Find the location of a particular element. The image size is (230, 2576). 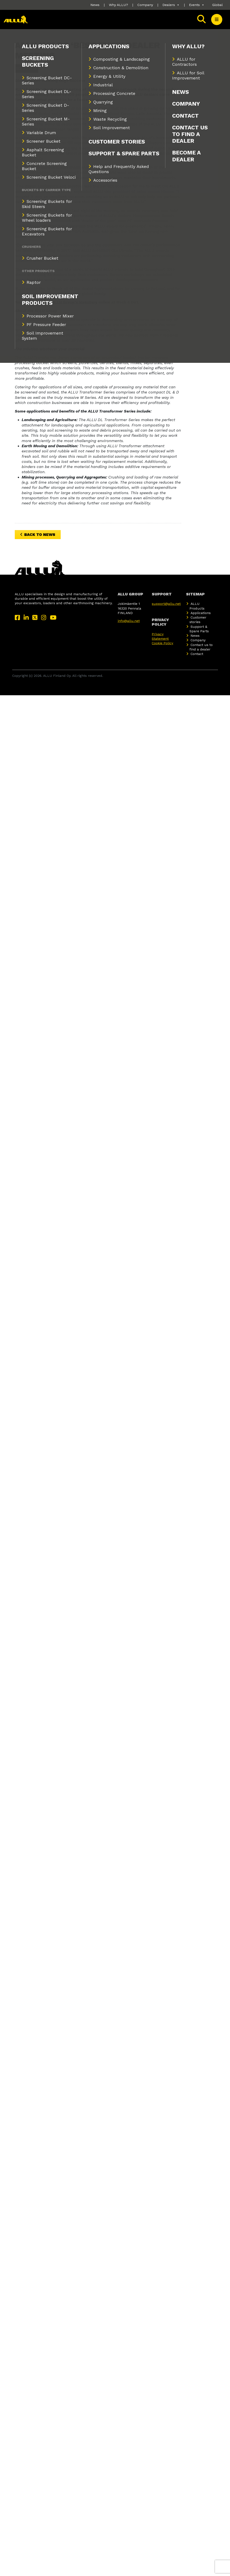

Company is located at coordinates (145, 5).